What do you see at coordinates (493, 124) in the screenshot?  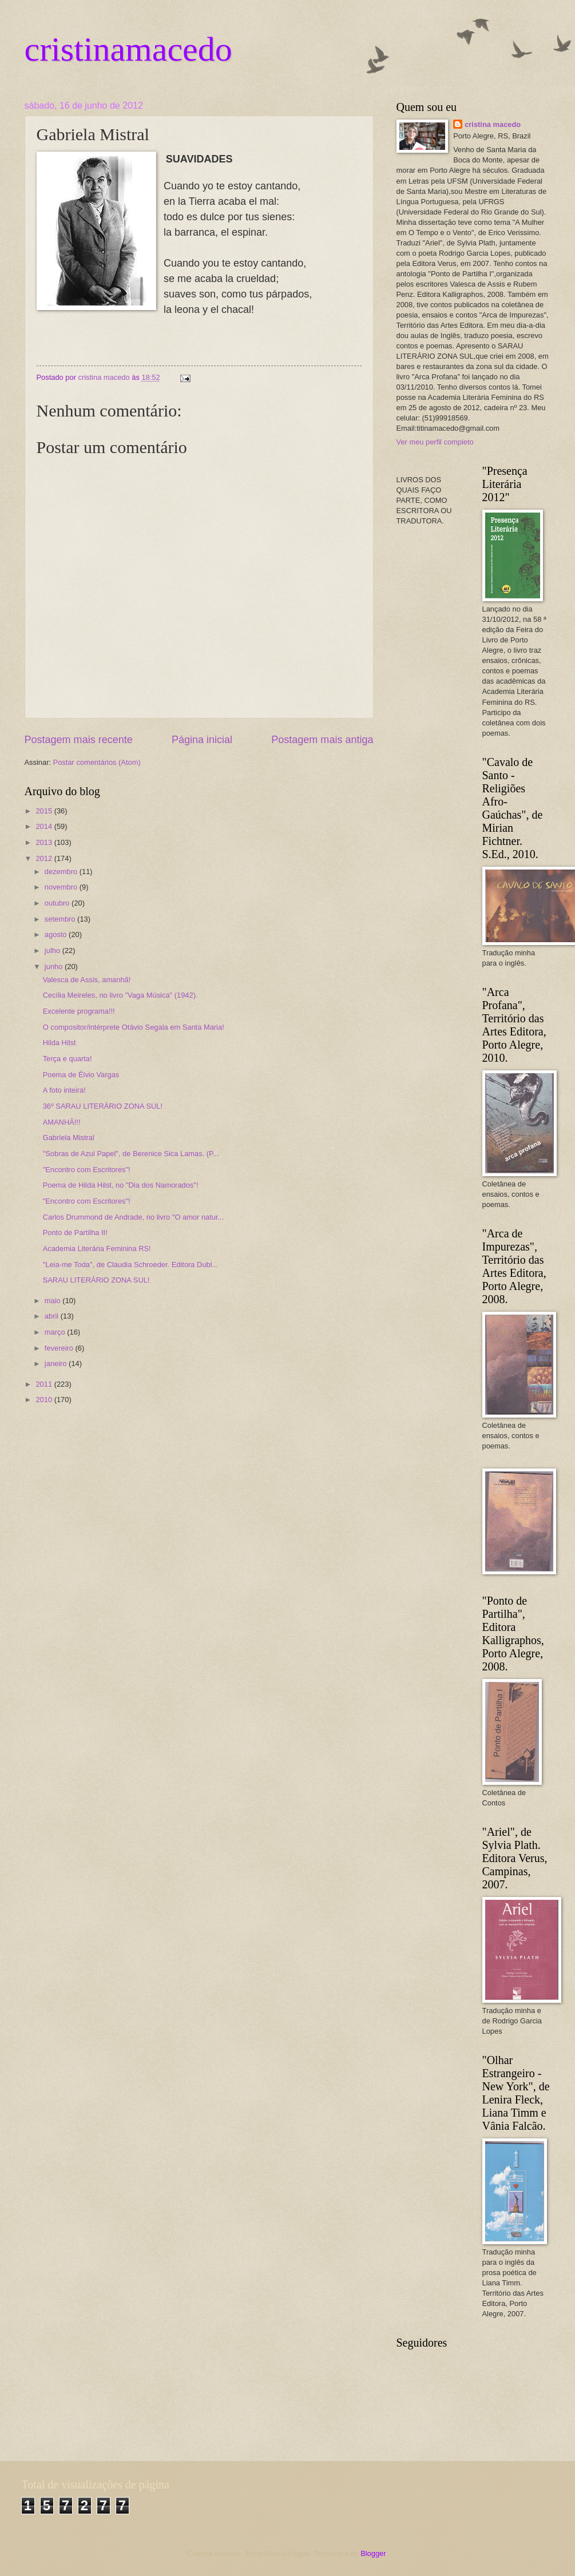 I see `cristina macedo` at bounding box center [493, 124].